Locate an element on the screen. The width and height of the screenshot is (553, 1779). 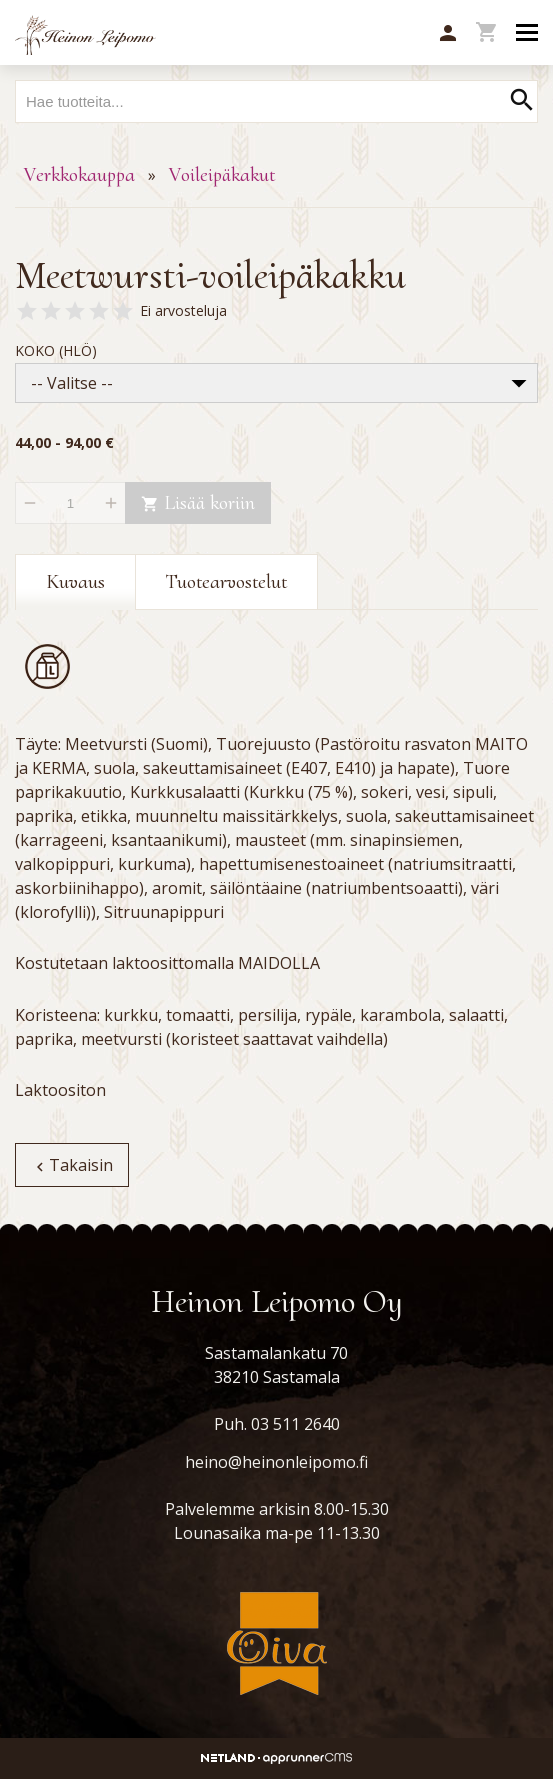
heino@heinonleipomo.fi is located at coordinates (276, 1462).